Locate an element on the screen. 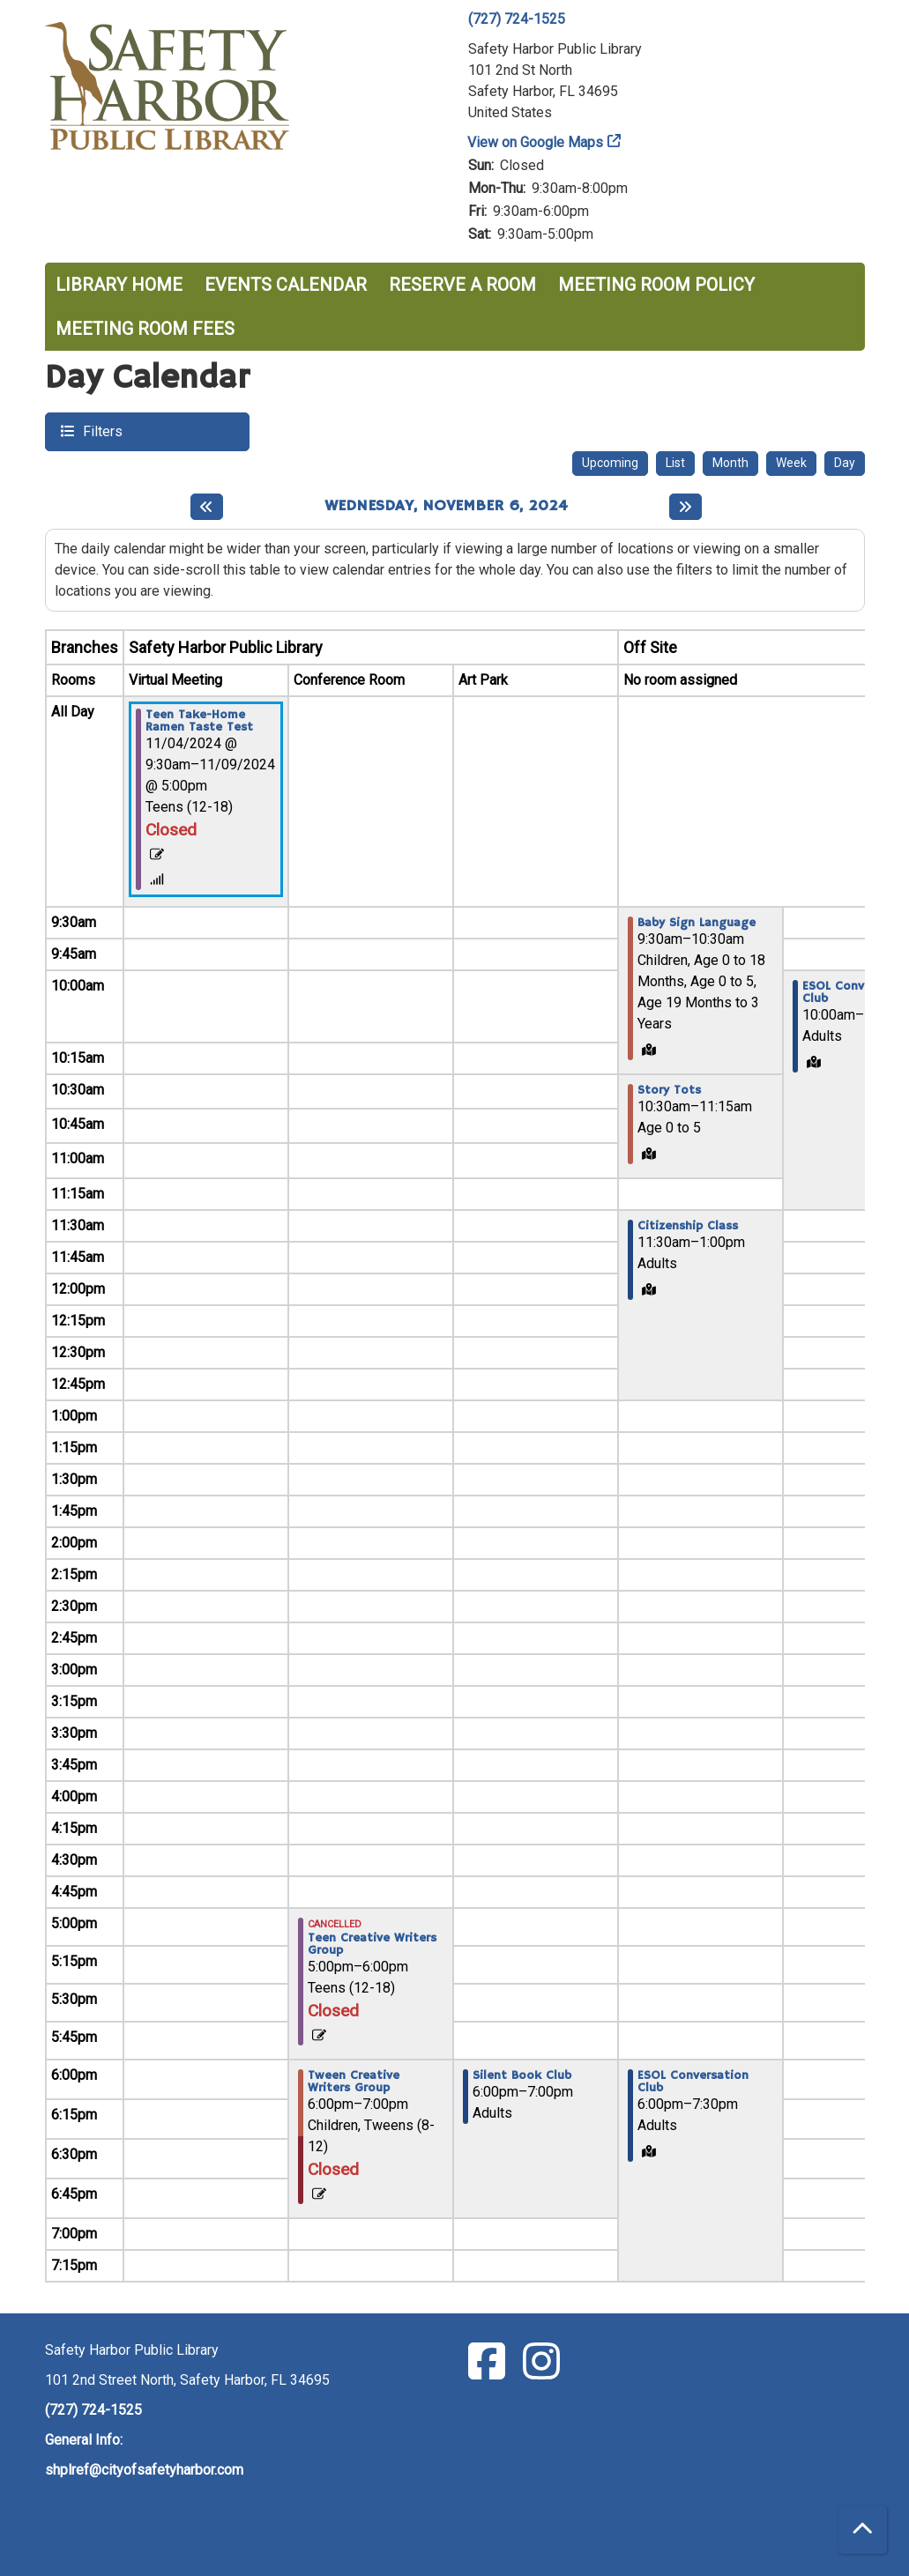 The image size is (909, 2576). Day is located at coordinates (844, 463).